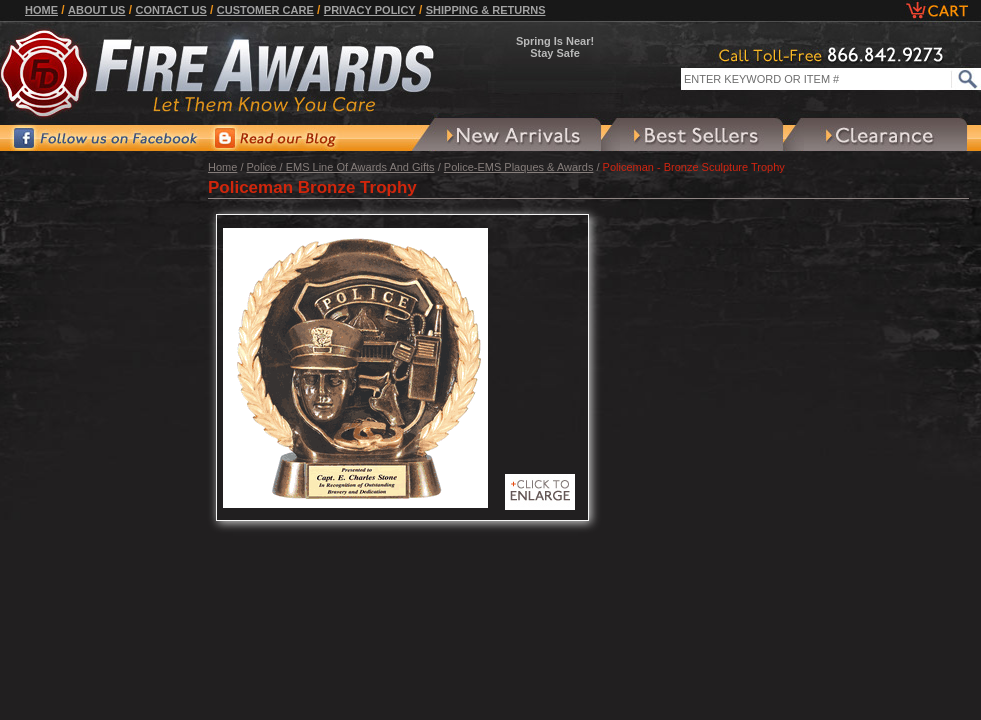 This screenshot has width=981, height=720. What do you see at coordinates (265, 10) in the screenshot?
I see `Customer Care` at bounding box center [265, 10].